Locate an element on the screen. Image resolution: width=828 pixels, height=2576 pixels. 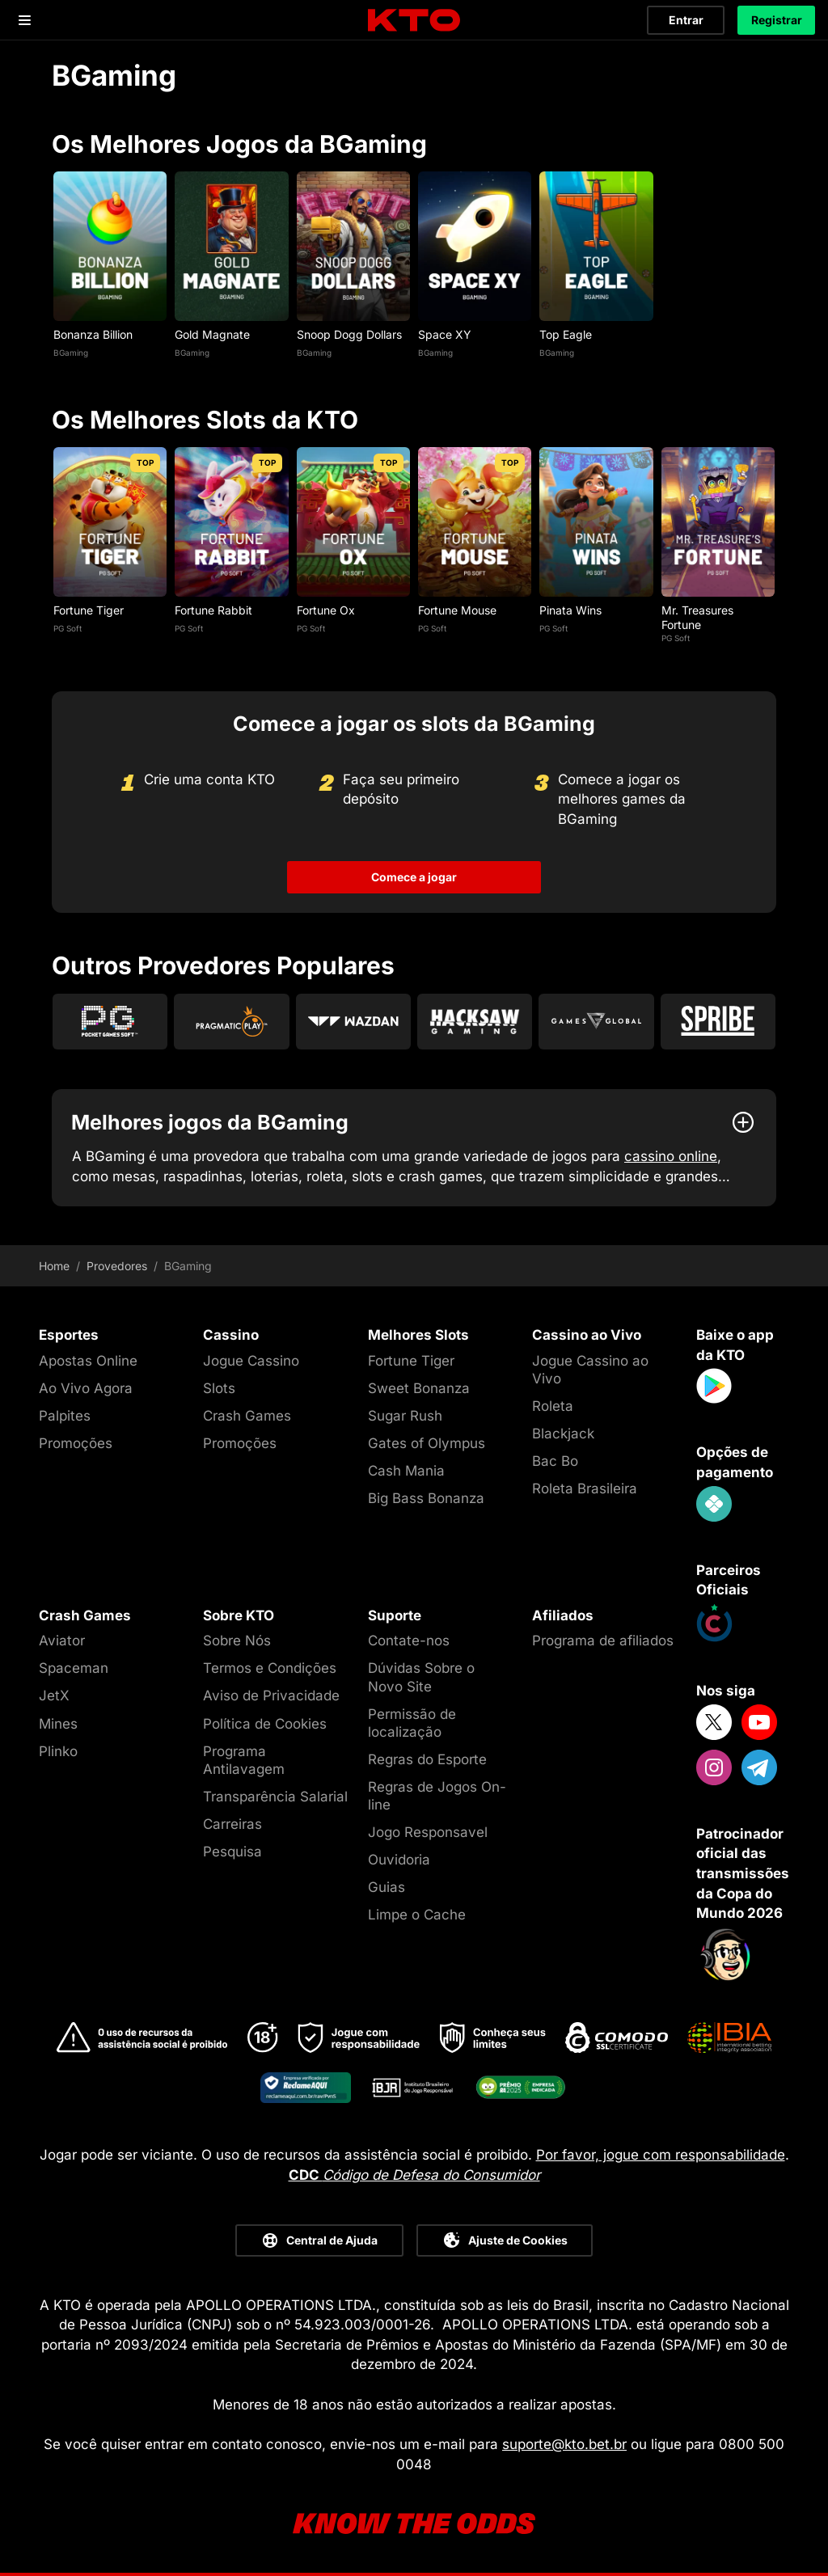
Mines is located at coordinates (58, 1724).